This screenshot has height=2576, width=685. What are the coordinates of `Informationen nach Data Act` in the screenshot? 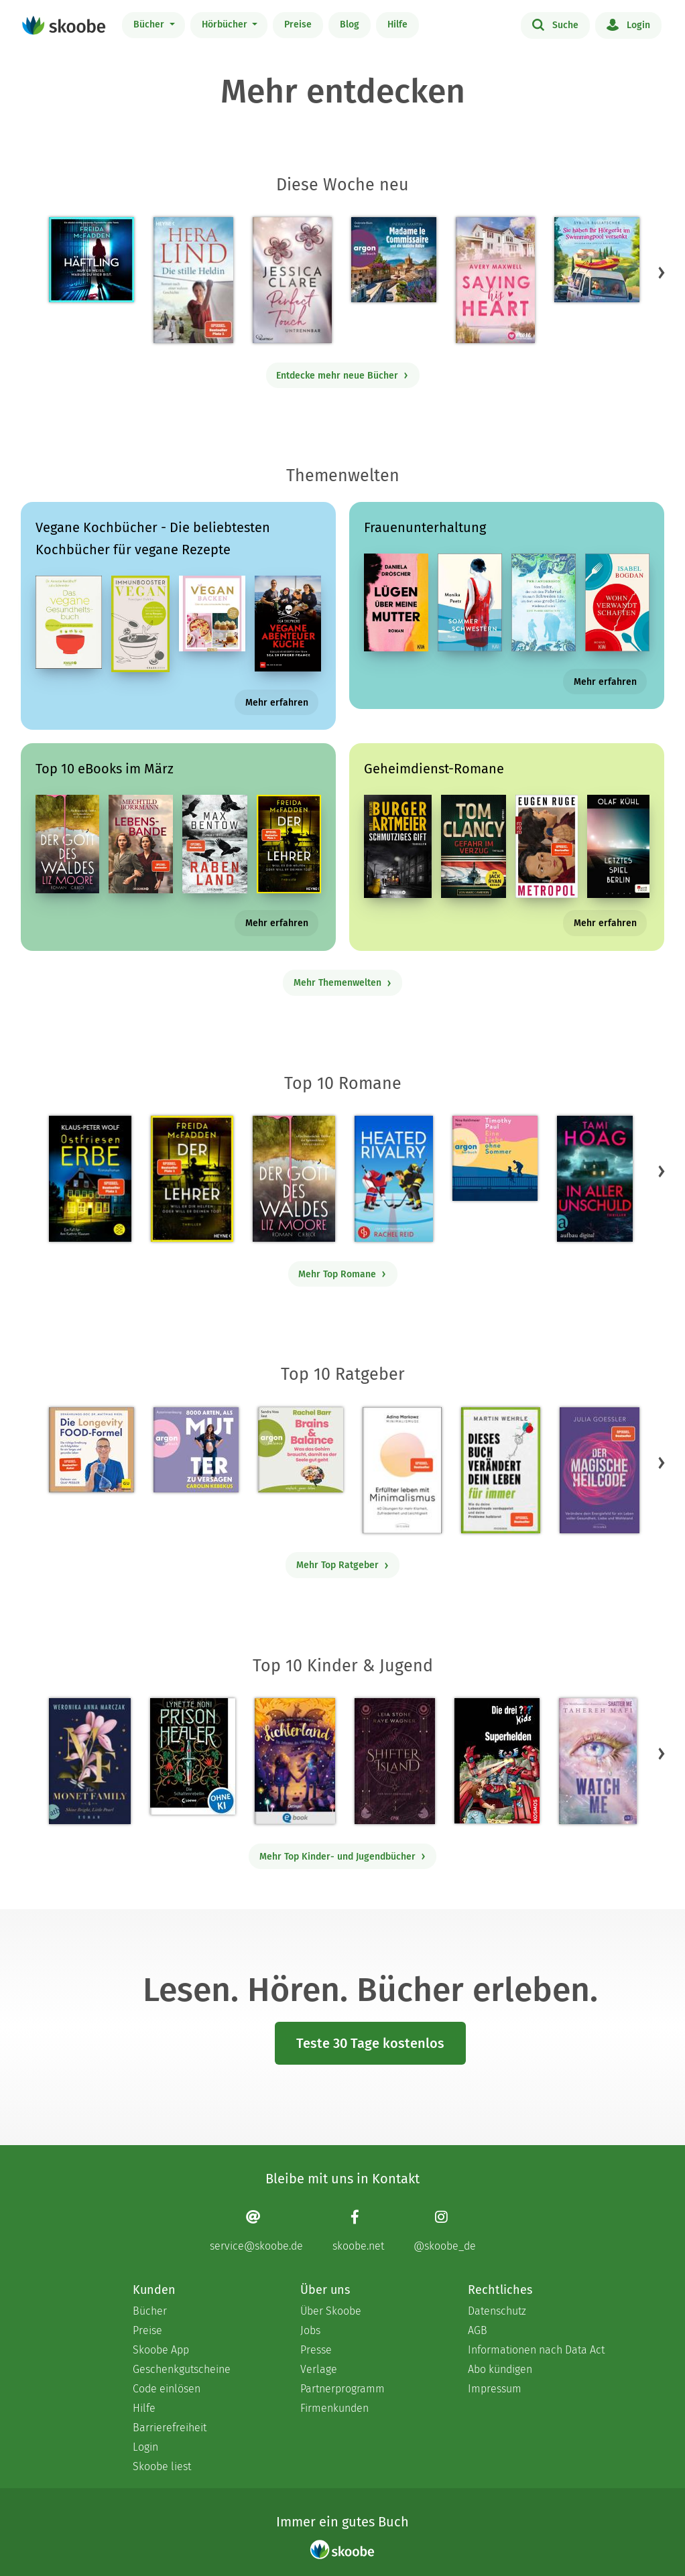 It's located at (536, 2349).